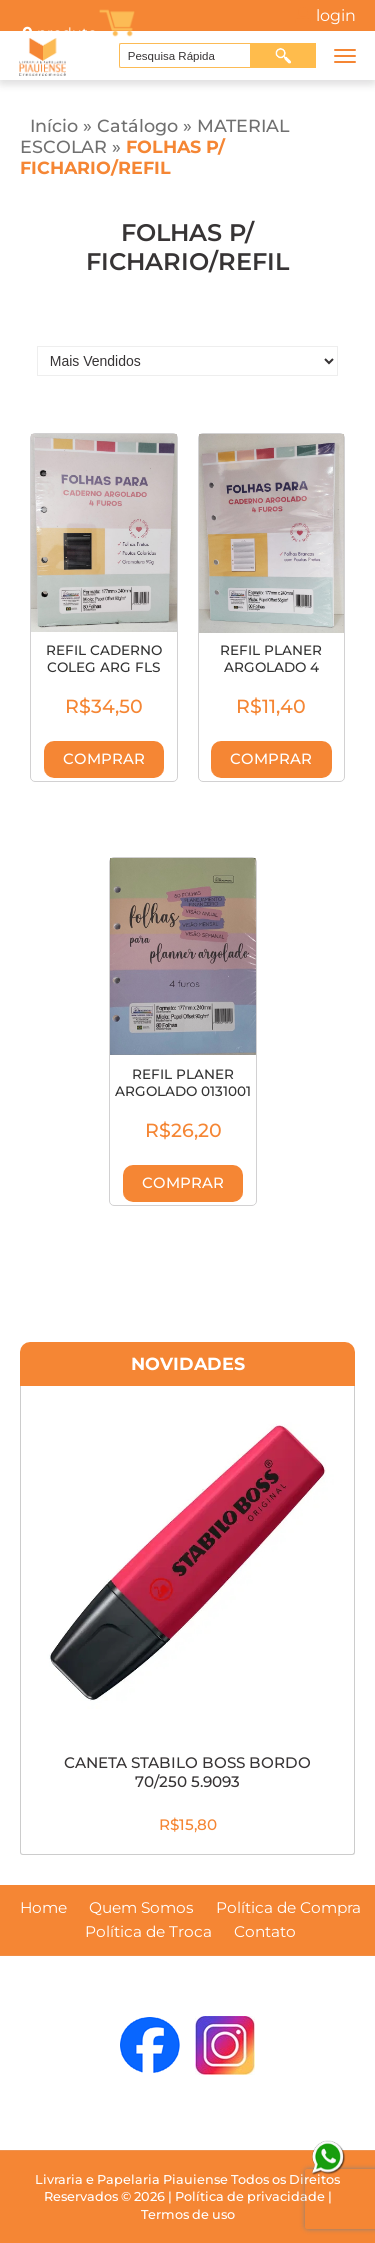 The image size is (375, 2243). I want to click on REFIL PLANER ARGOLADO 0131001, so click(183, 1083).